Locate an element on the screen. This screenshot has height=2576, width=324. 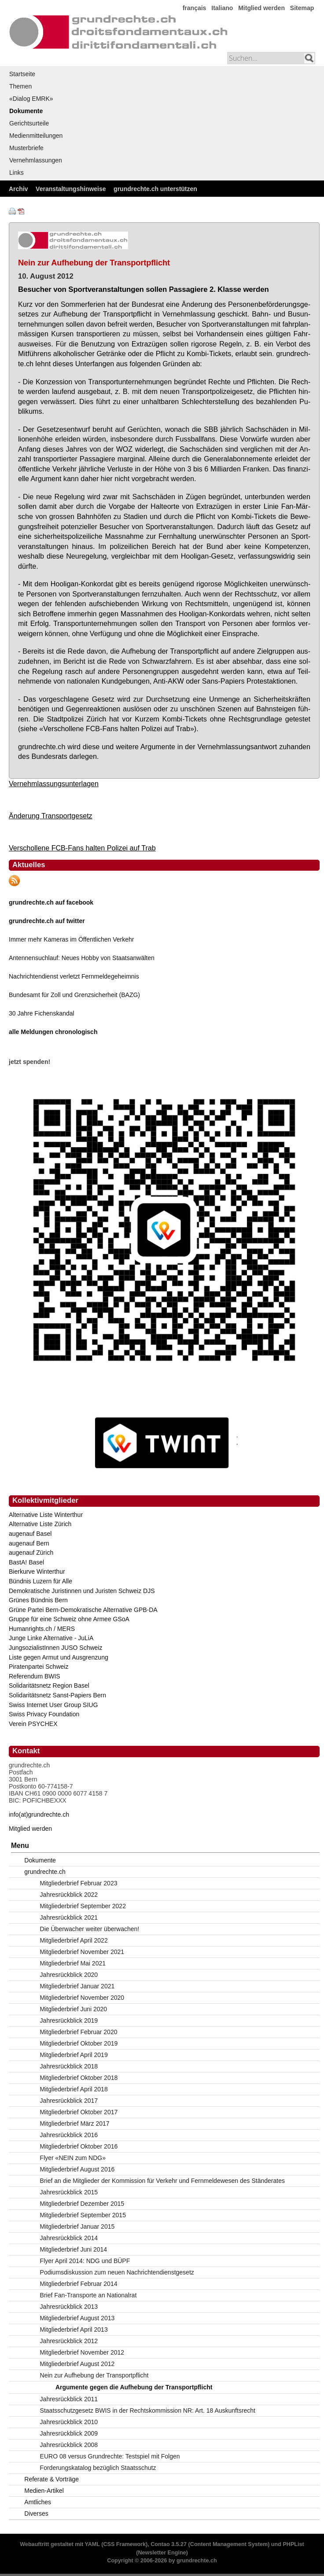
Medien-Artikel is located at coordinates (43, 2490).